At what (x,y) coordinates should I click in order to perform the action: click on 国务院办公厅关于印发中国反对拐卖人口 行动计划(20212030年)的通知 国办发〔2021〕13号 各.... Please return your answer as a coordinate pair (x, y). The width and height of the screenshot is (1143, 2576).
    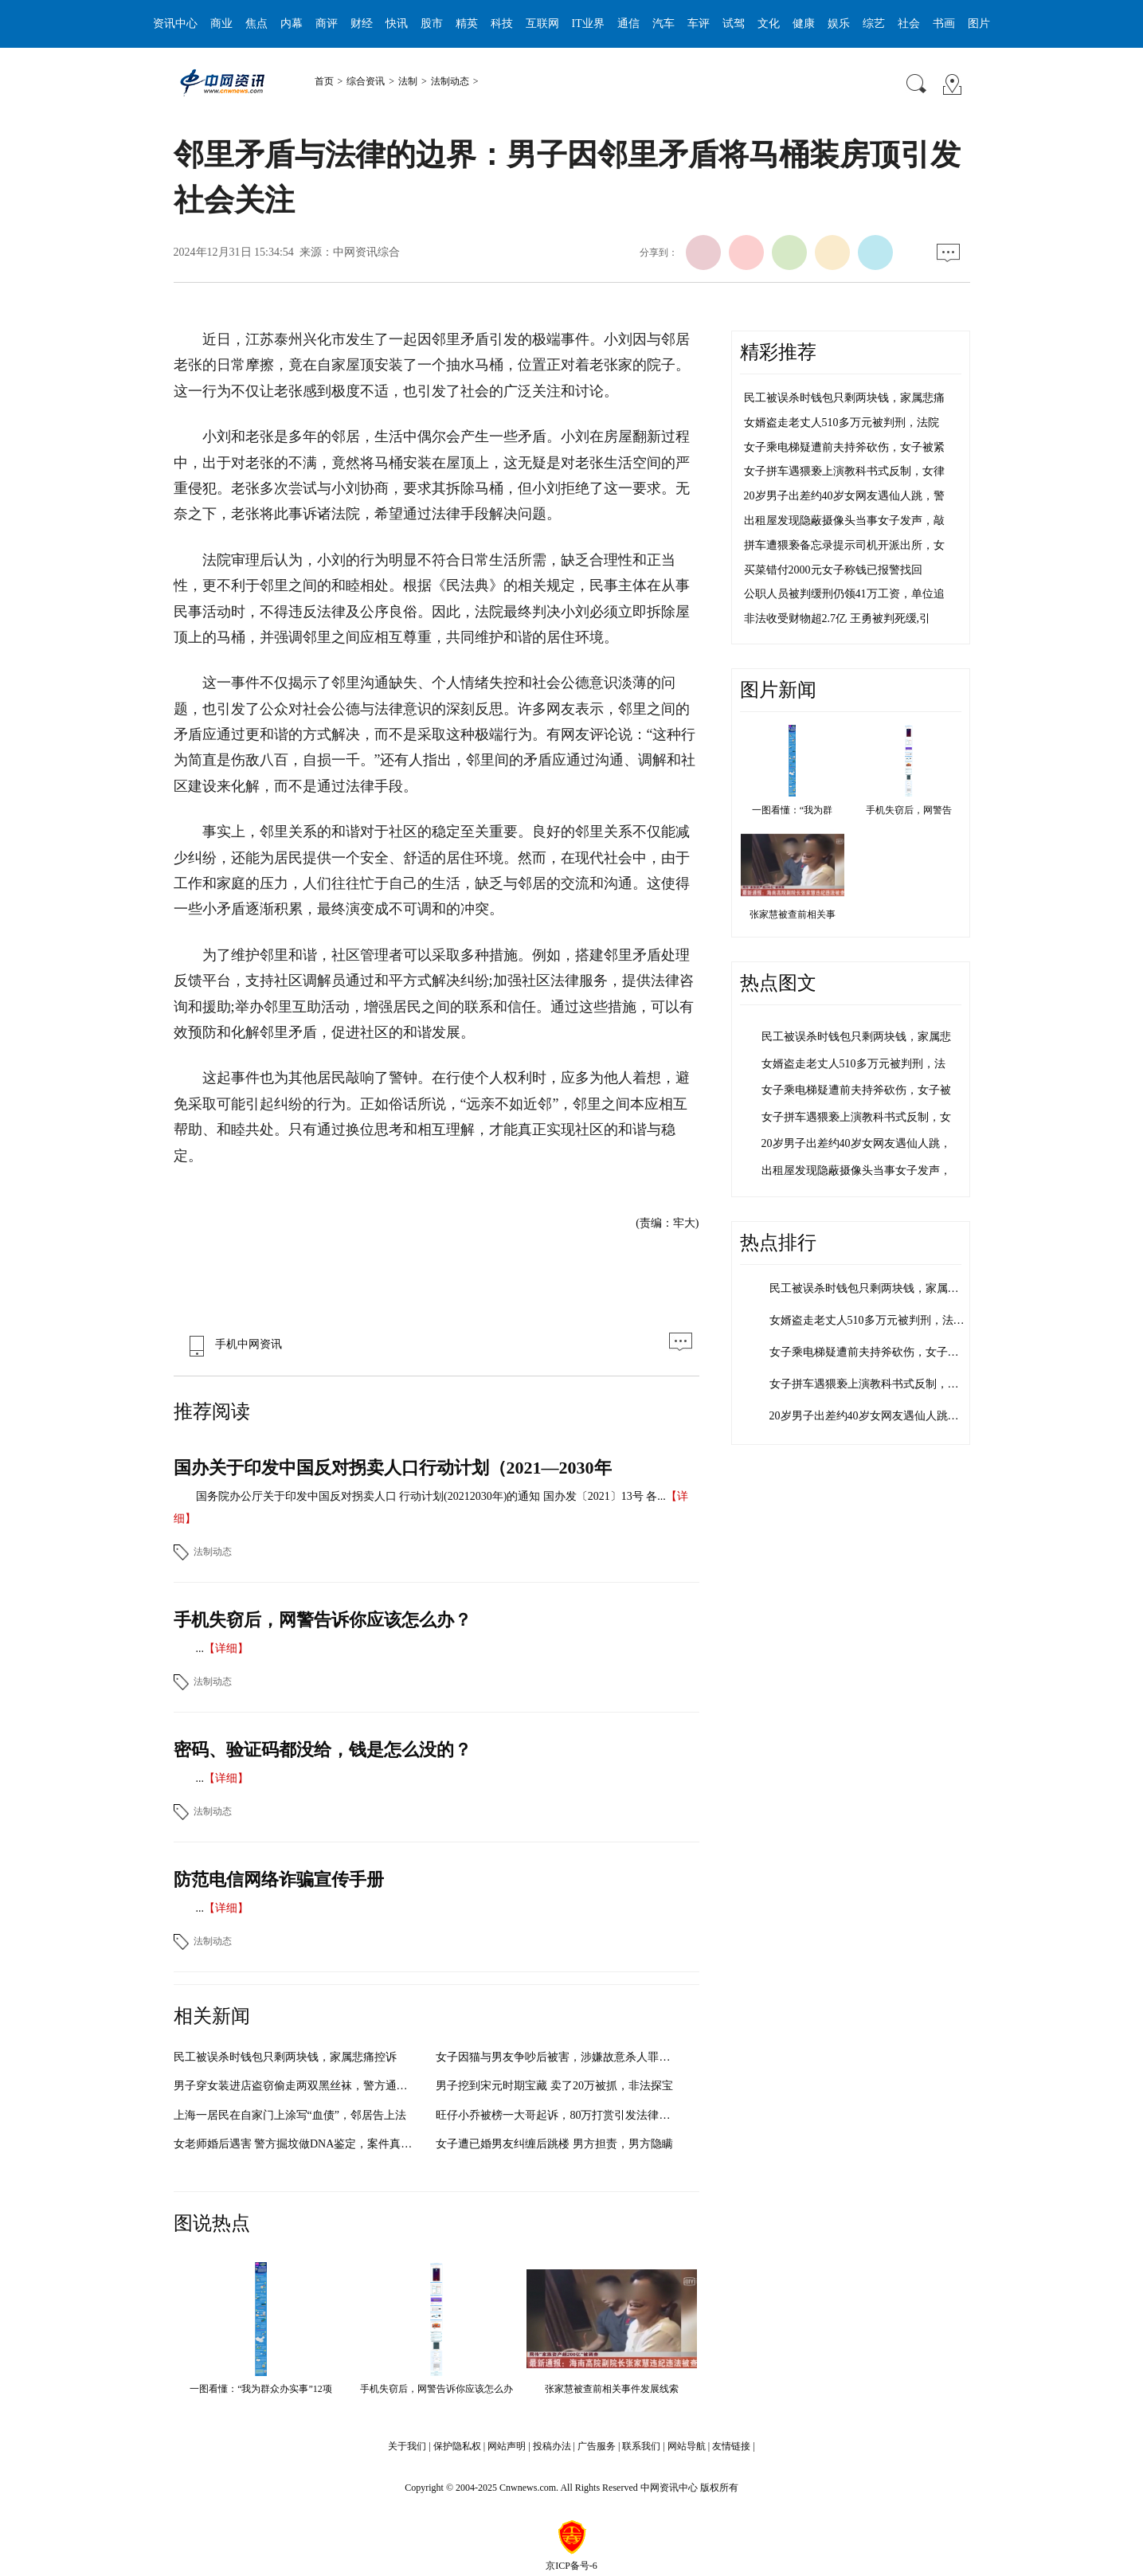
    Looking at the image, I should click on (431, 1496).